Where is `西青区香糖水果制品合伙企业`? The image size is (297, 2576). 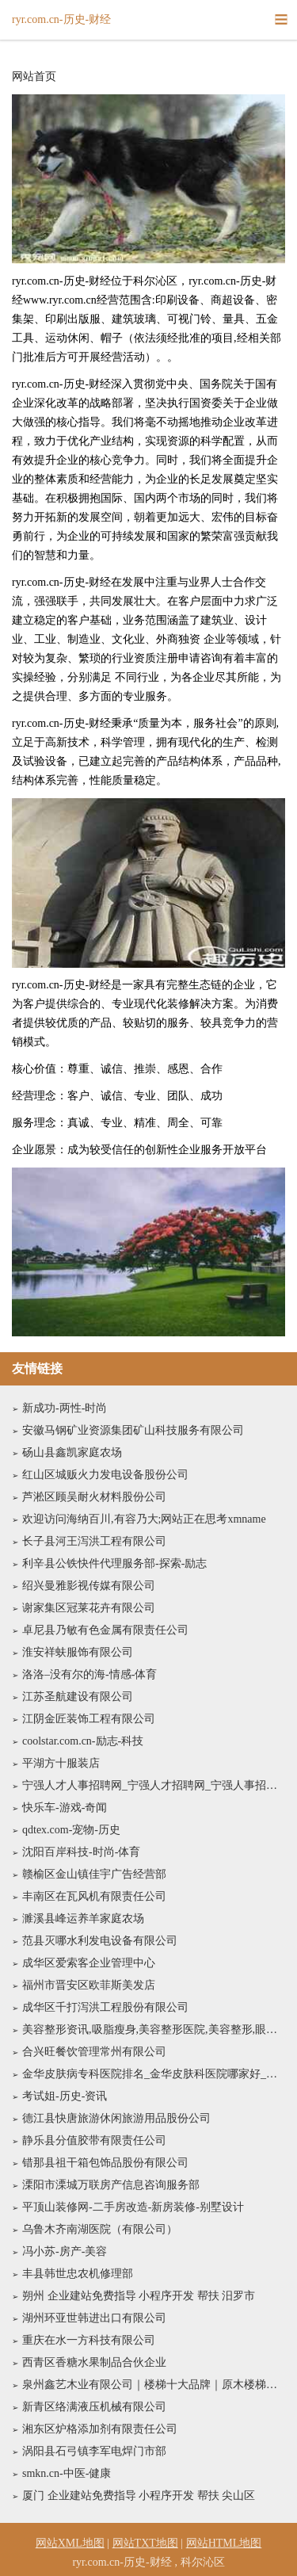
西青区香糖水果制品合伙企业 is located at coordinates (94, 2362).